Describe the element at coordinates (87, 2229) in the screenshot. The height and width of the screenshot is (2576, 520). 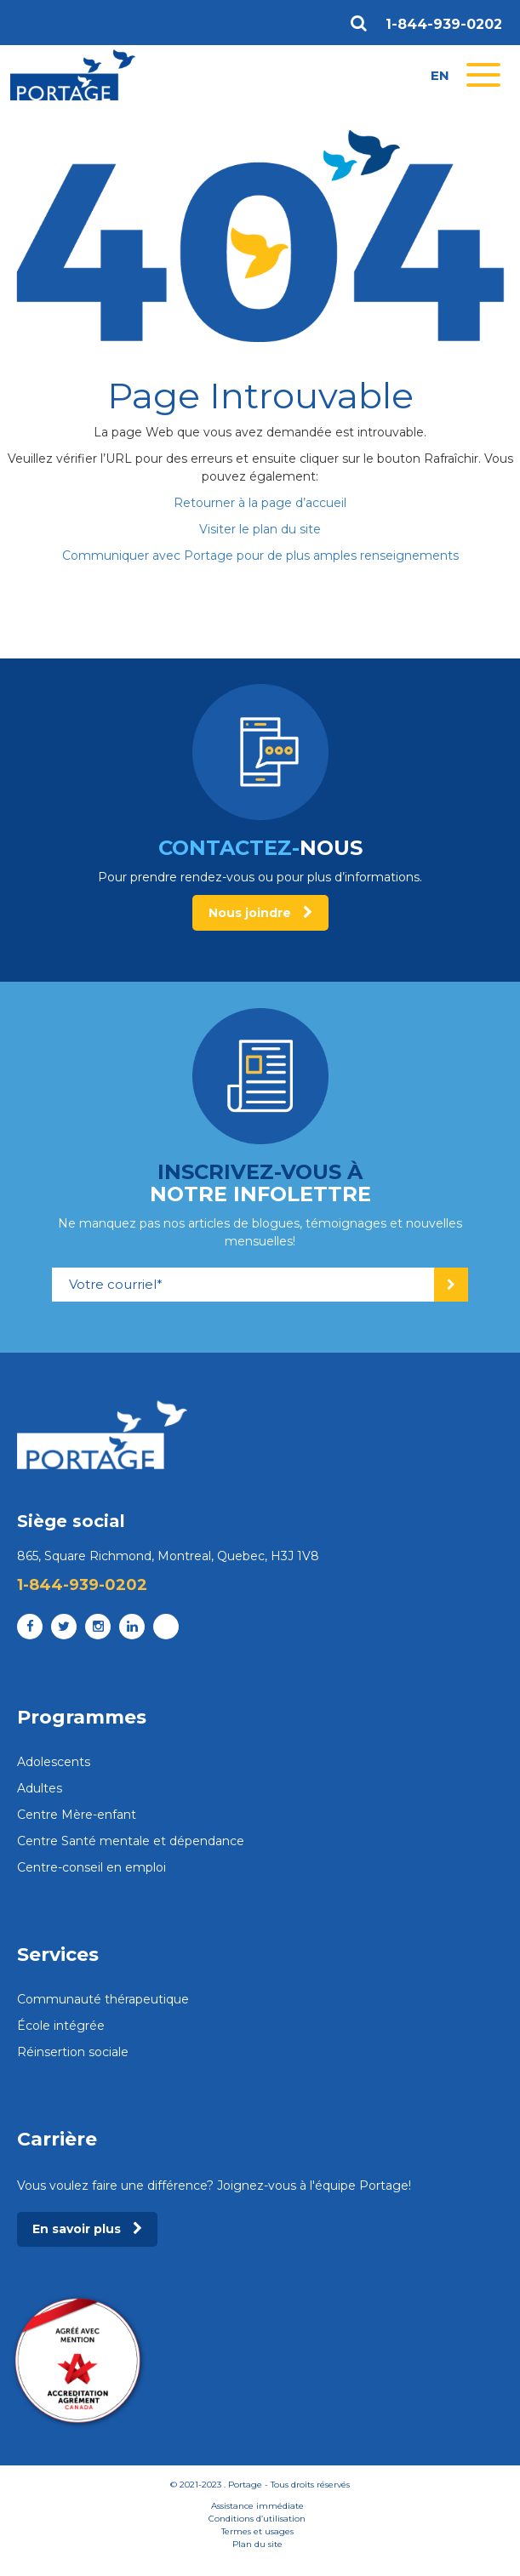
I see `En savoir plus` at that location.